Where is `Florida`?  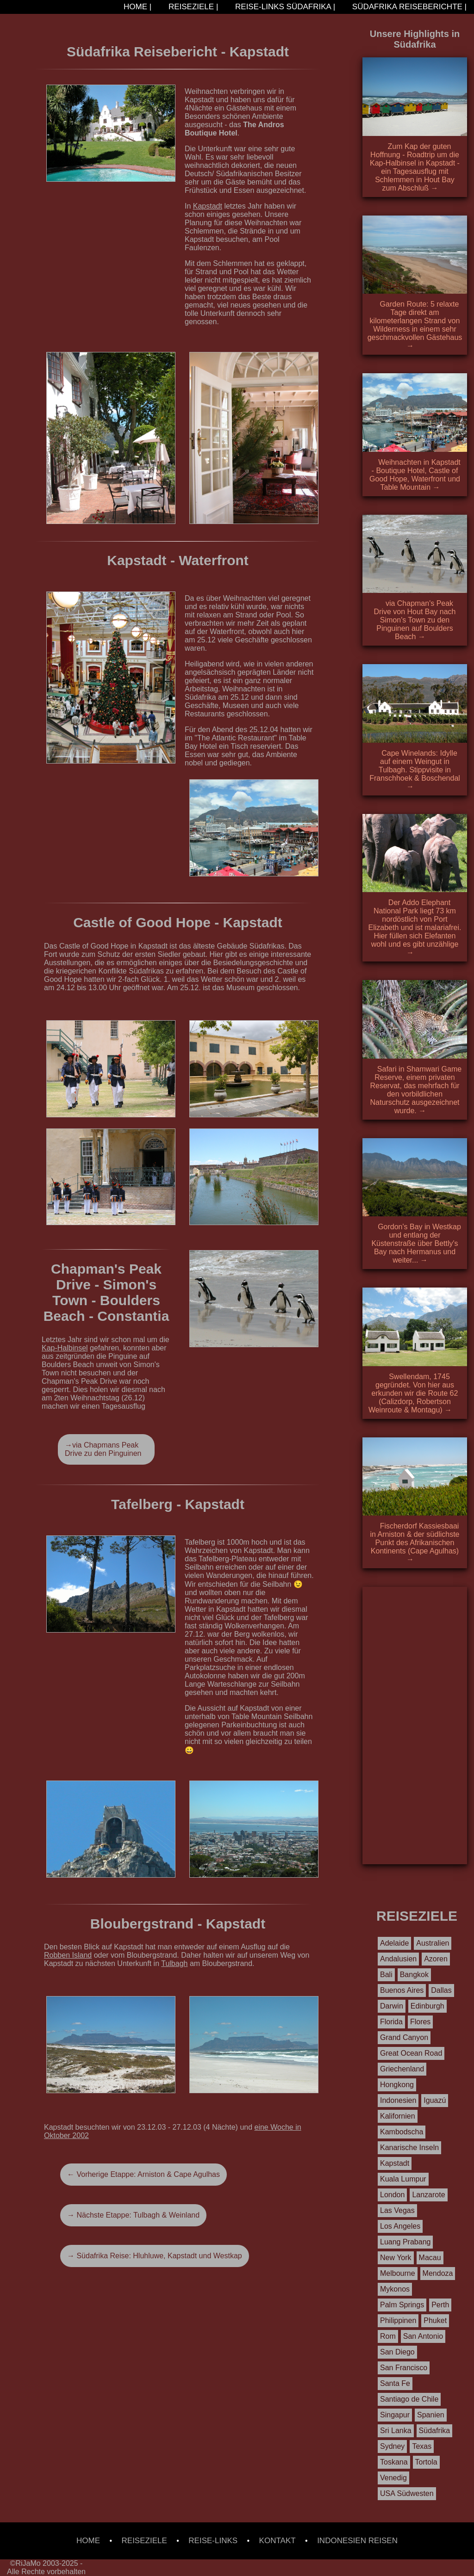
Florida is located at coordinates (391, 2022).